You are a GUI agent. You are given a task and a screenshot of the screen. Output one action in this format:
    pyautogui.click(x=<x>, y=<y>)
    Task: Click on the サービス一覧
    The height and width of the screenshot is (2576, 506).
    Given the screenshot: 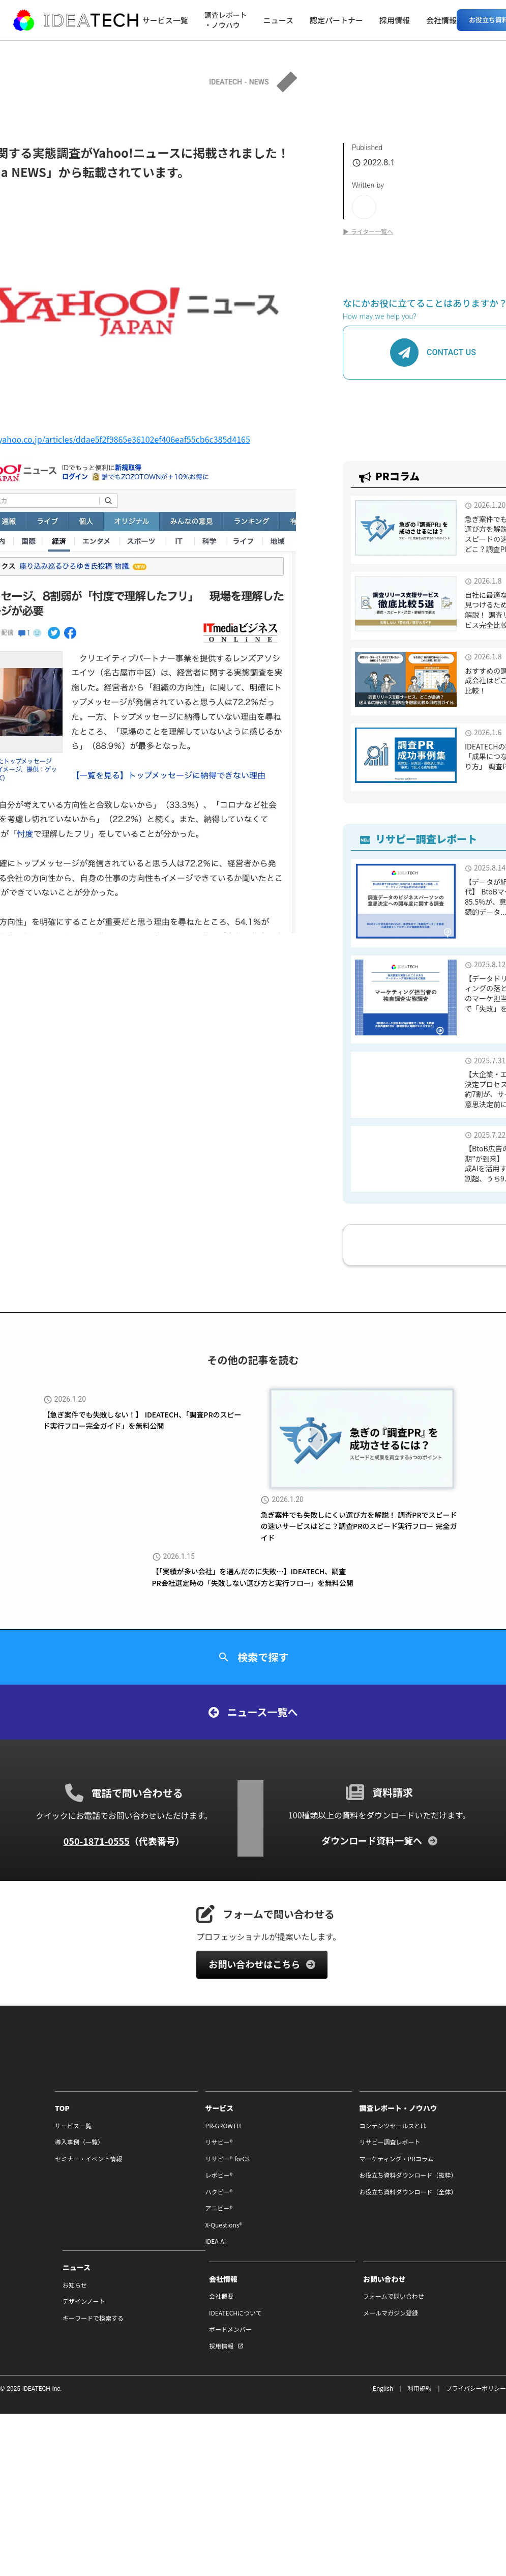 What is the action you would take?
    pyautogui.click(x=167, y=20)
    